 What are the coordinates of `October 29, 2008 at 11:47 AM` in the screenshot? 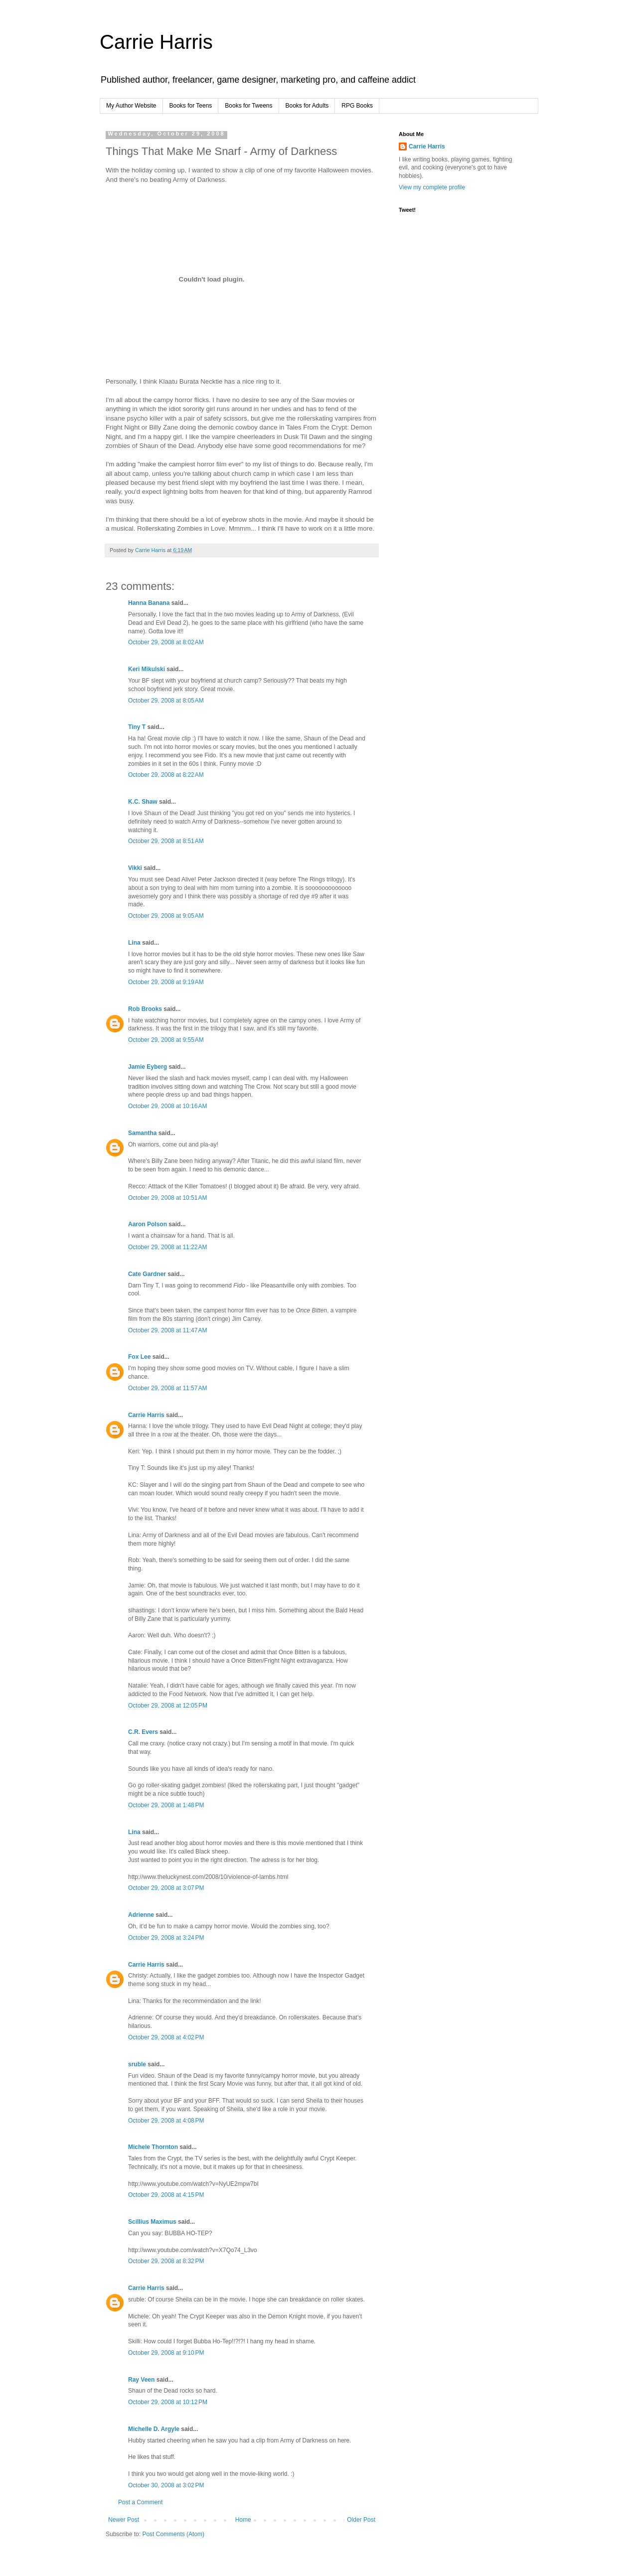 It's located at (167, 1330).